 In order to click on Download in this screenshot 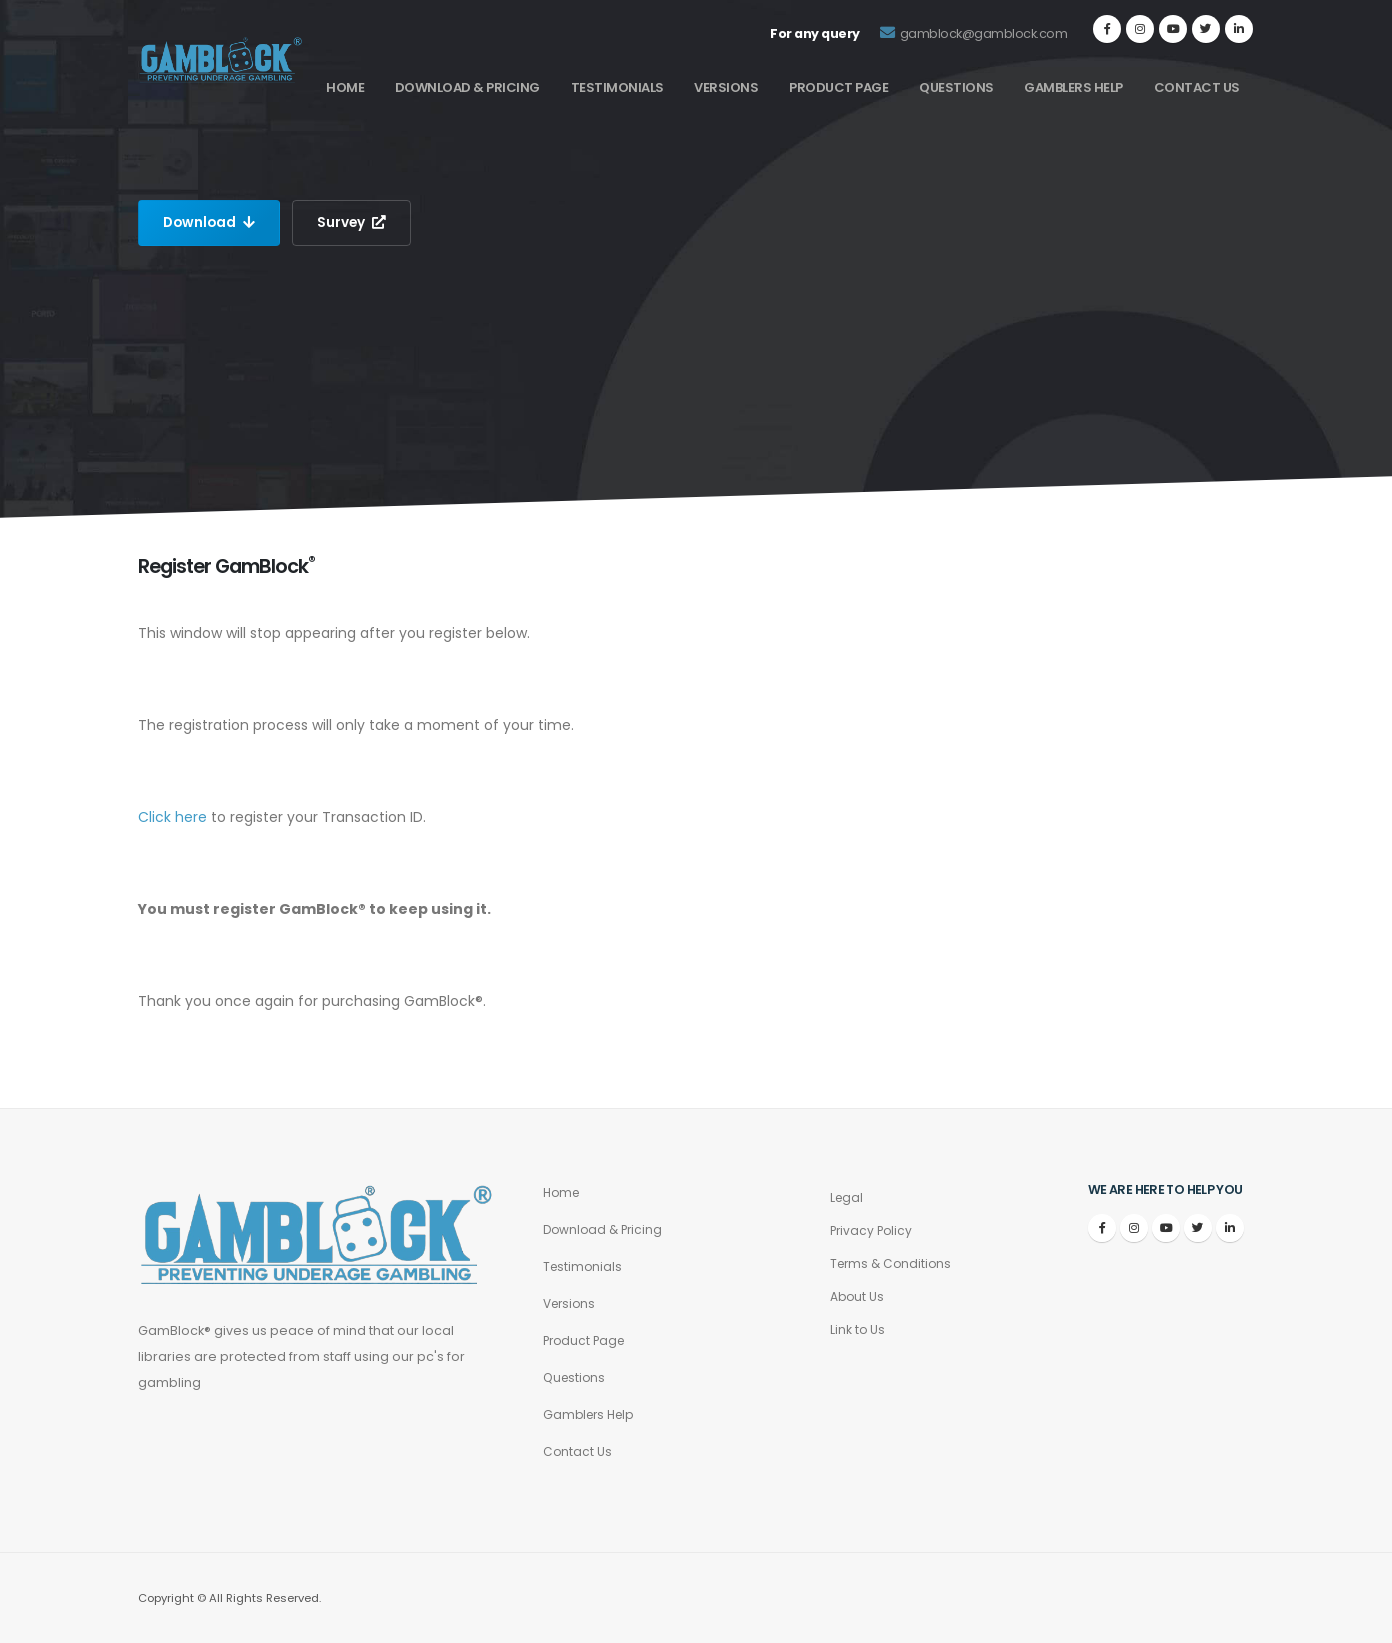, I will do `click(210, 223)`.